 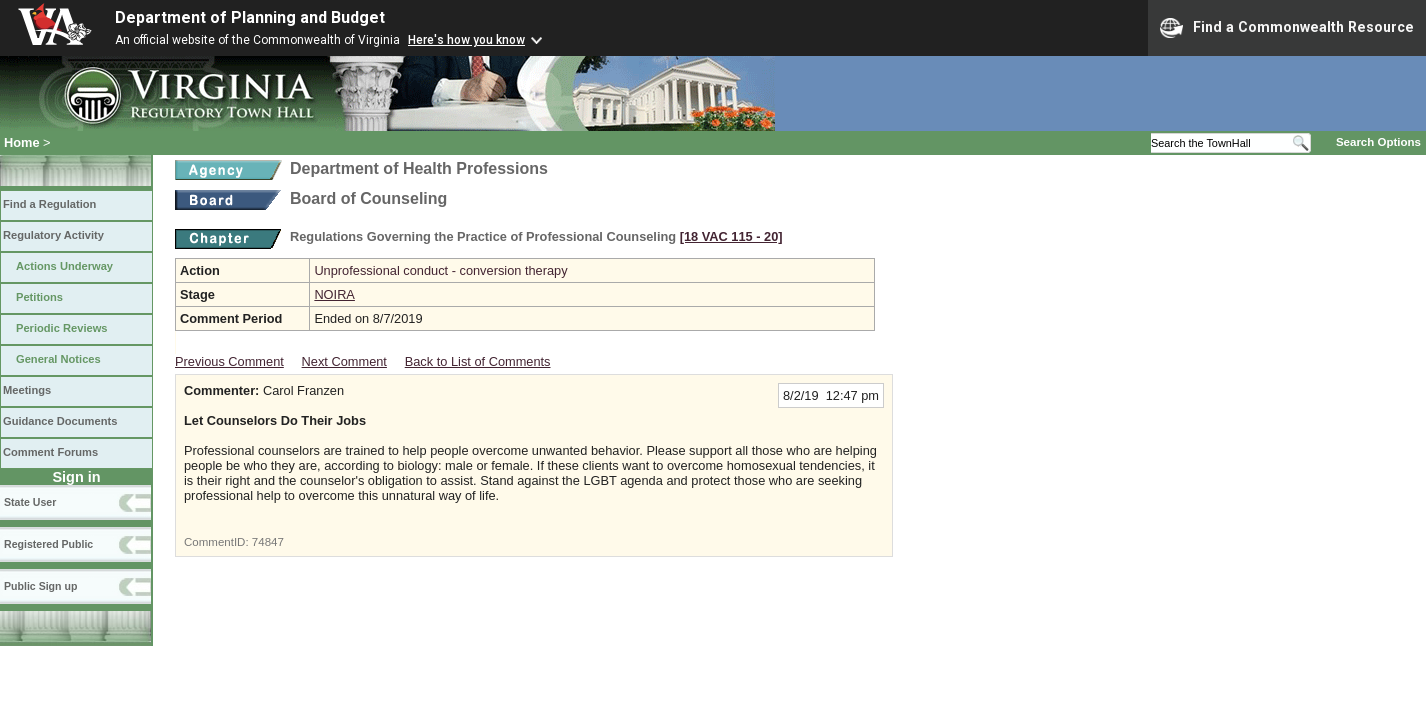 I want to click on Find a Commonwealth Resource, so click(x=1287, y=28).